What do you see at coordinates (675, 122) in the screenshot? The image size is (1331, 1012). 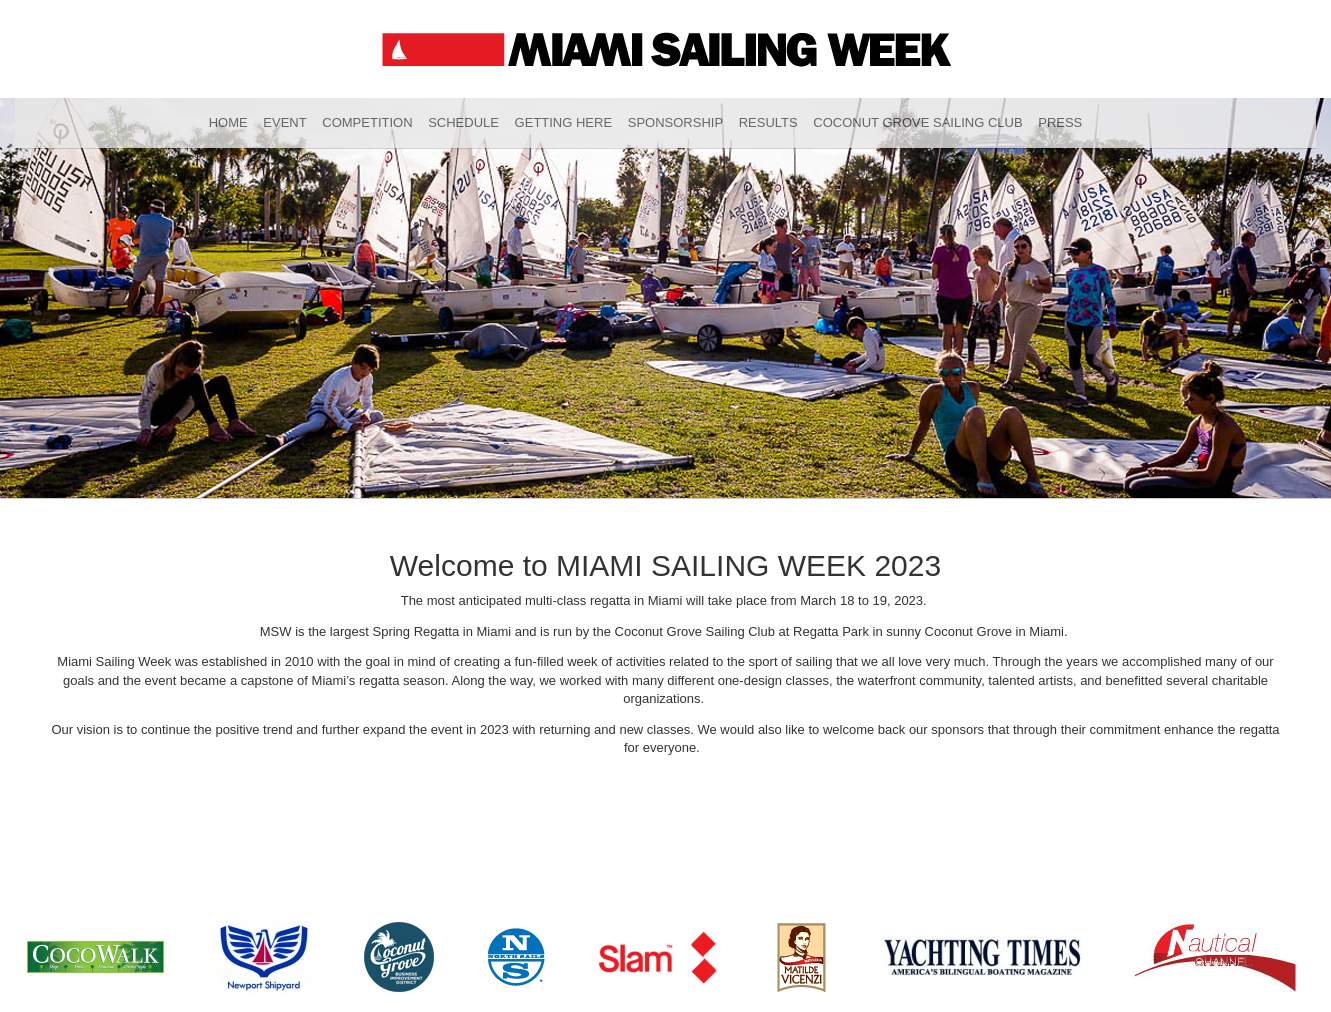 I see `Sponsorship` at bounding box center [675, 122].